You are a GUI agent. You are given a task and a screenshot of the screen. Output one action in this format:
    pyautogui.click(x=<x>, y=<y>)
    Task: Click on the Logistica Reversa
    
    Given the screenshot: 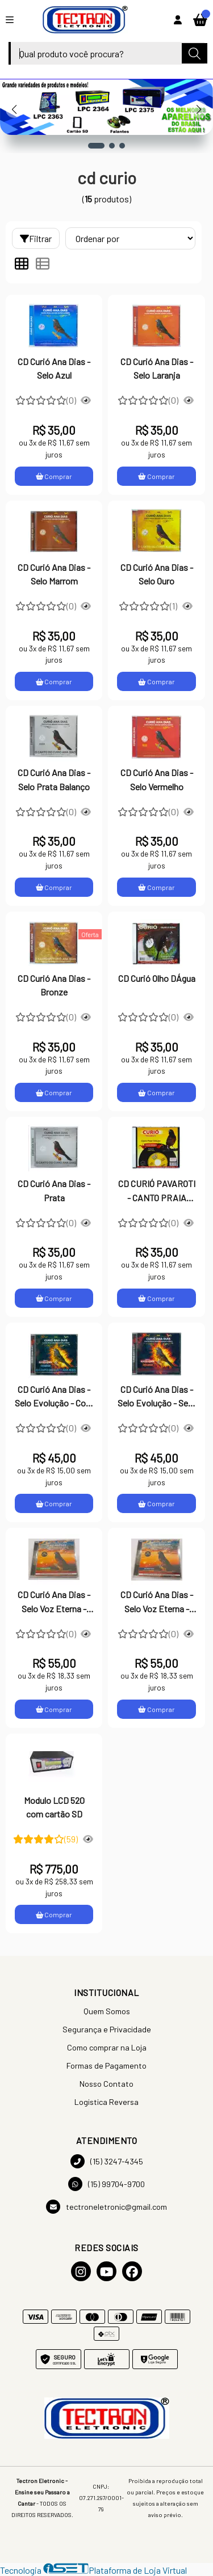 What is the action you would take?
    pyautogui.click(x=106, y=2102)
    